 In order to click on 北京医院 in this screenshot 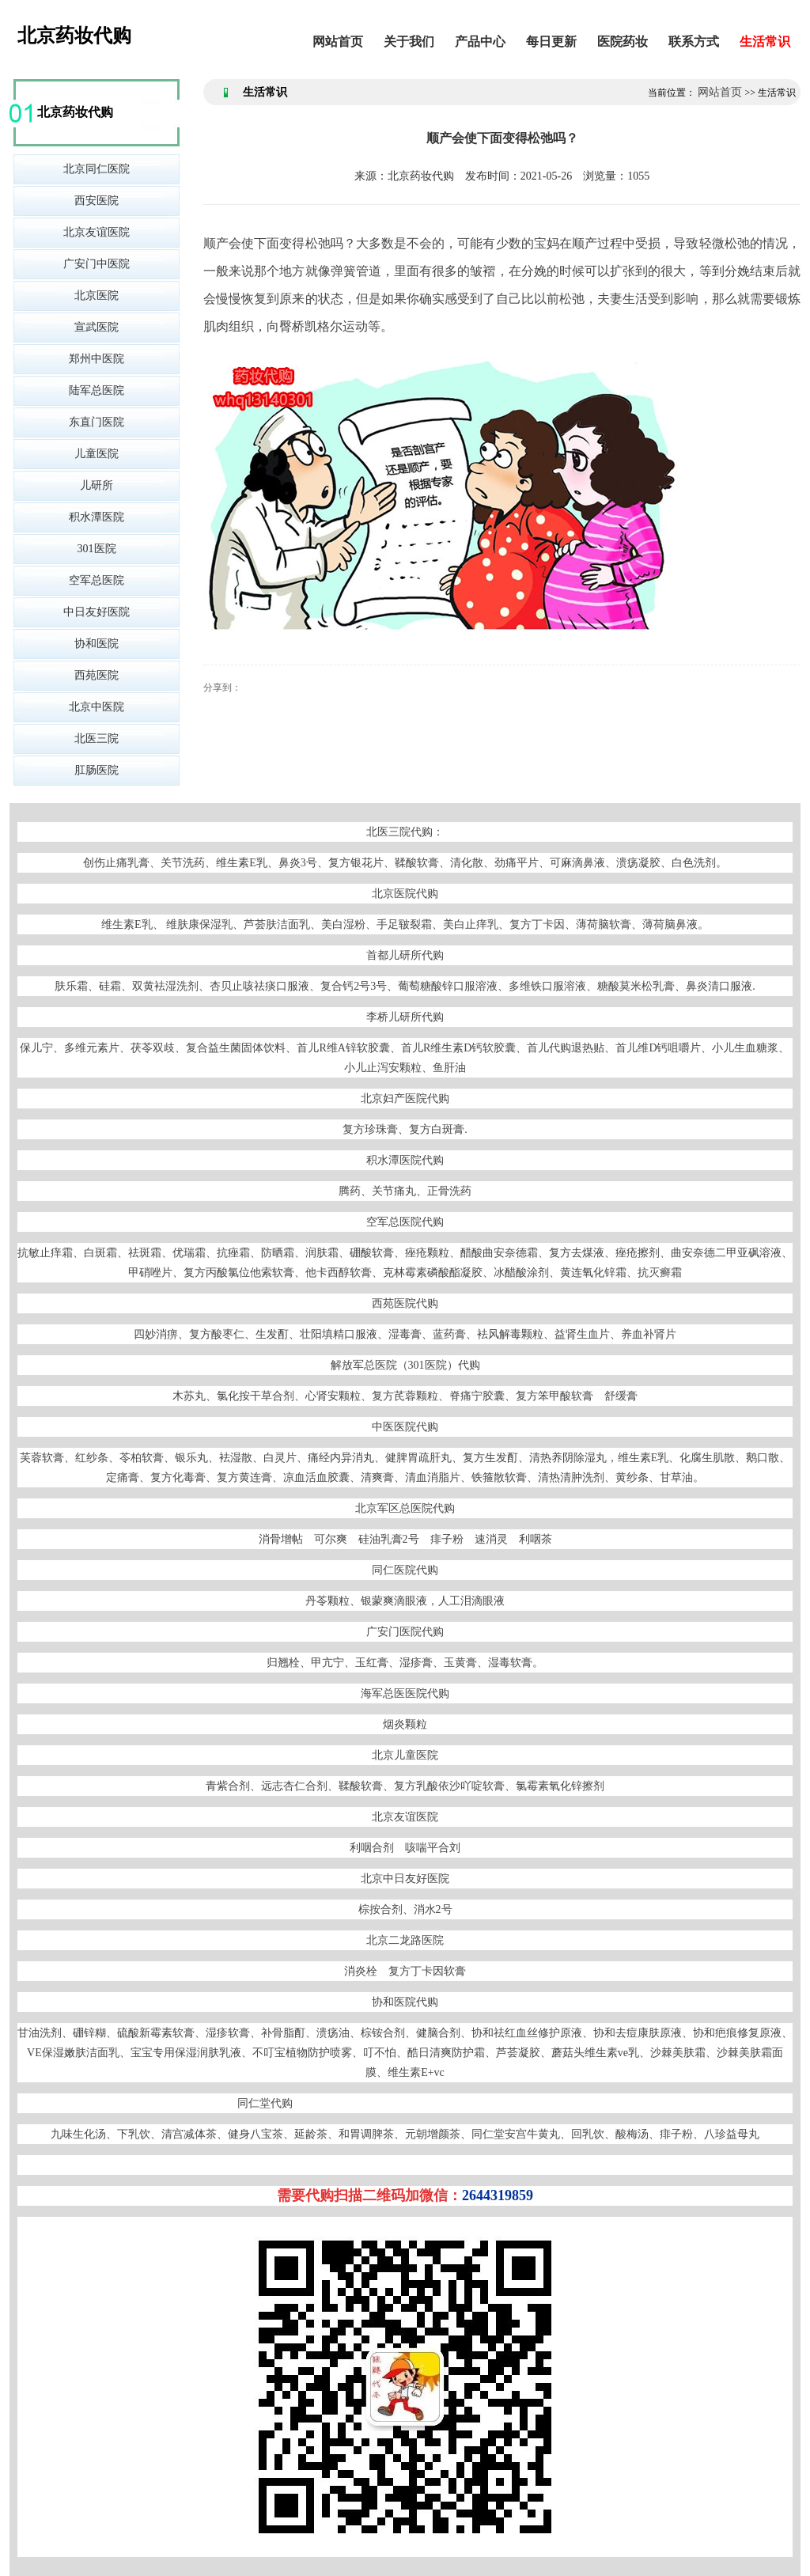, I will do `click(96, 295)`.